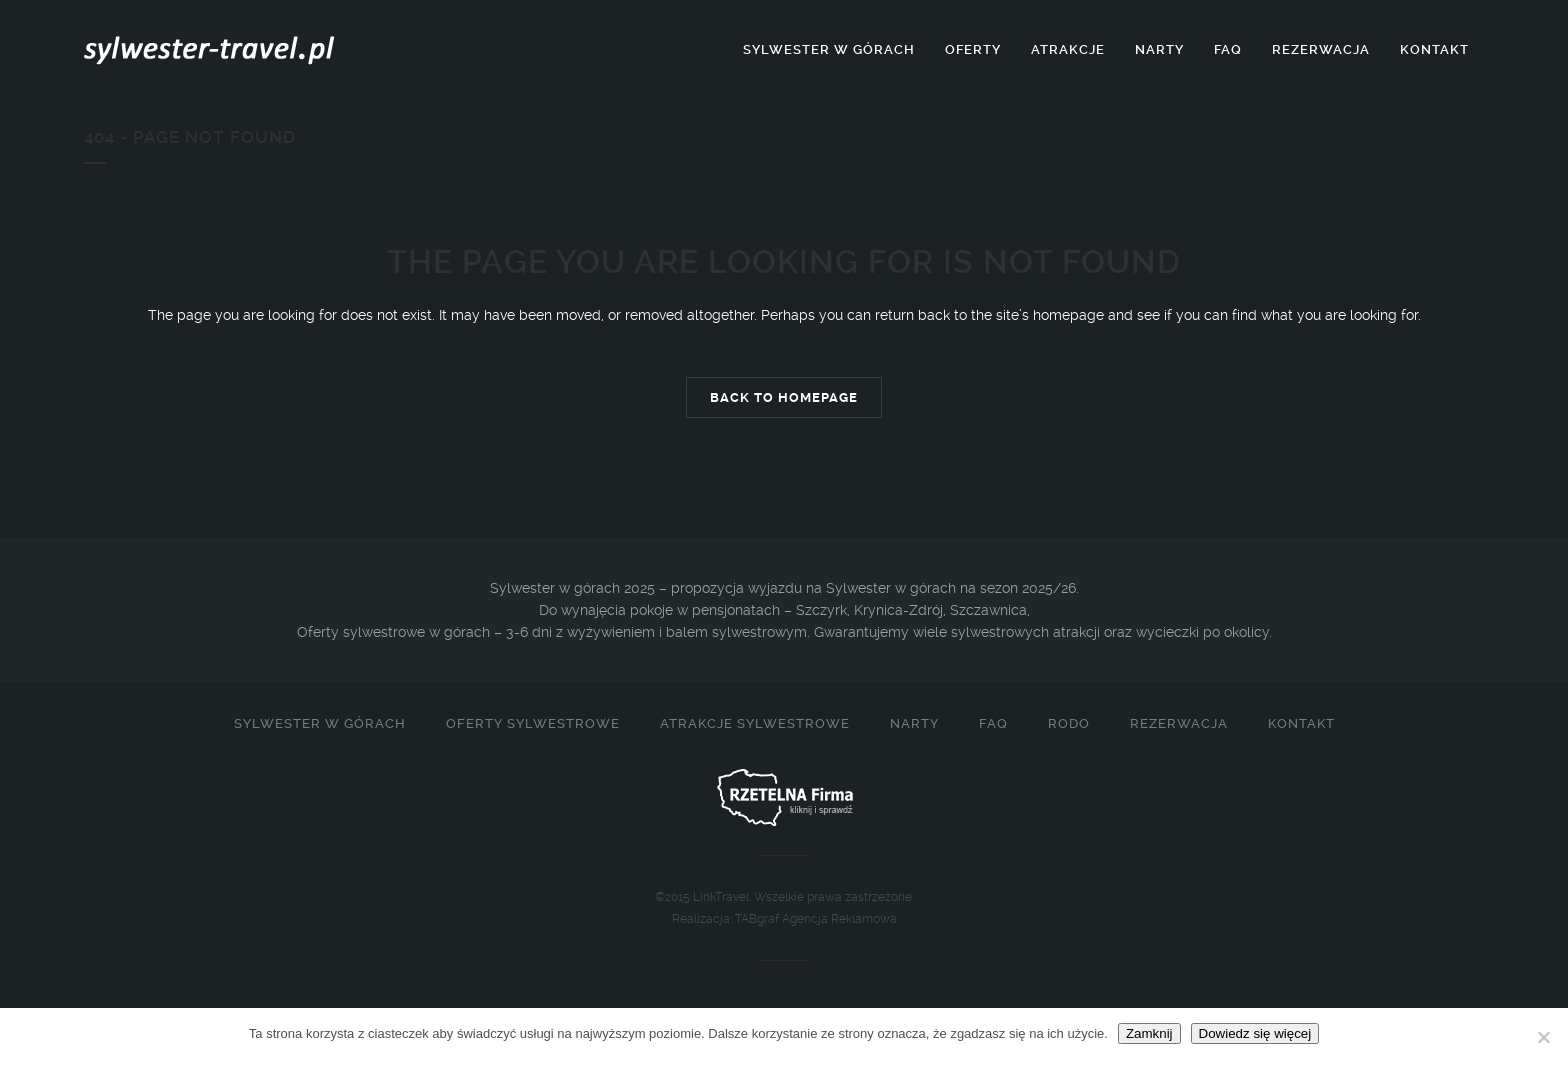  What do you see at coordinates (755, 723) in the screenshot?
I see `Atrakcje sylwestrowe` at bounding box center [755, 723].